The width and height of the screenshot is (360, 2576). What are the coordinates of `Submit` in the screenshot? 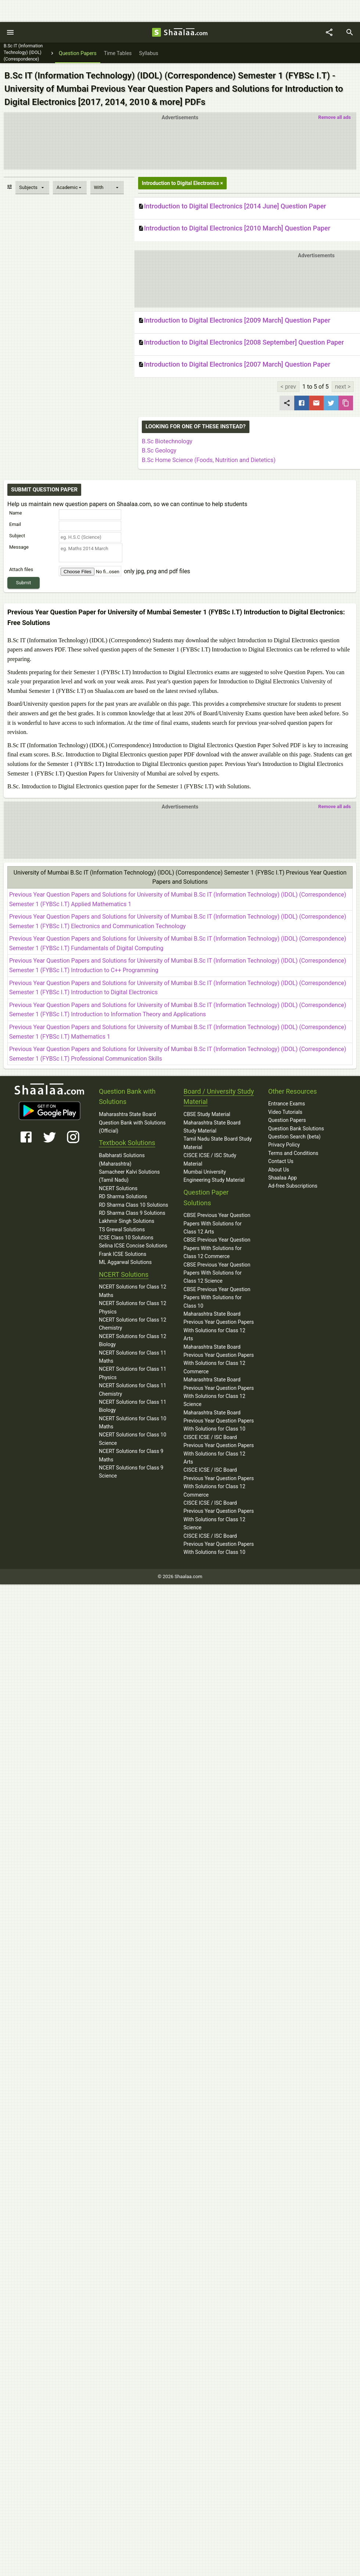 It's located at (23, 582).